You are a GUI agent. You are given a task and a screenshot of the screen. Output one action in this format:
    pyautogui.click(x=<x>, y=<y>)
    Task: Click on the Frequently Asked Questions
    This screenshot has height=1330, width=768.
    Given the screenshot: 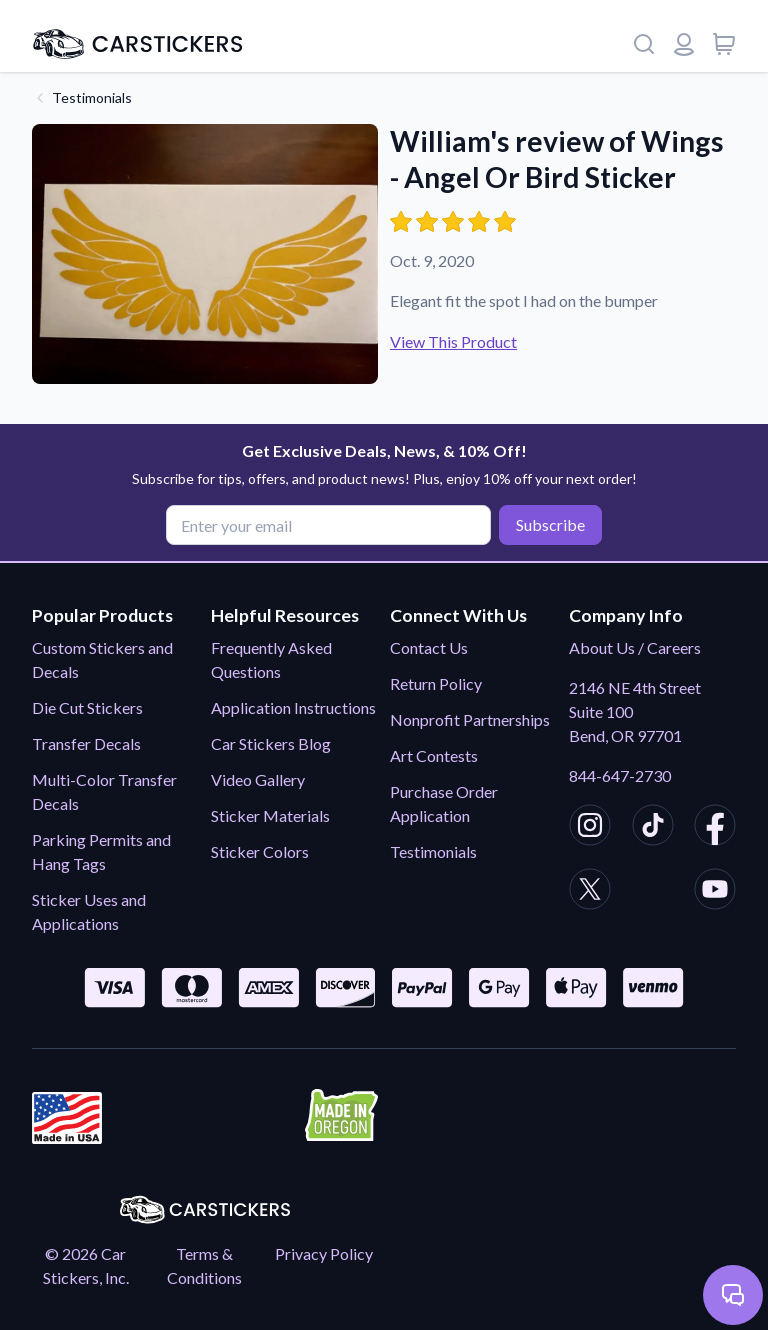 What is the action you would take?
    pyautogui.click(x=271, y=659)
    